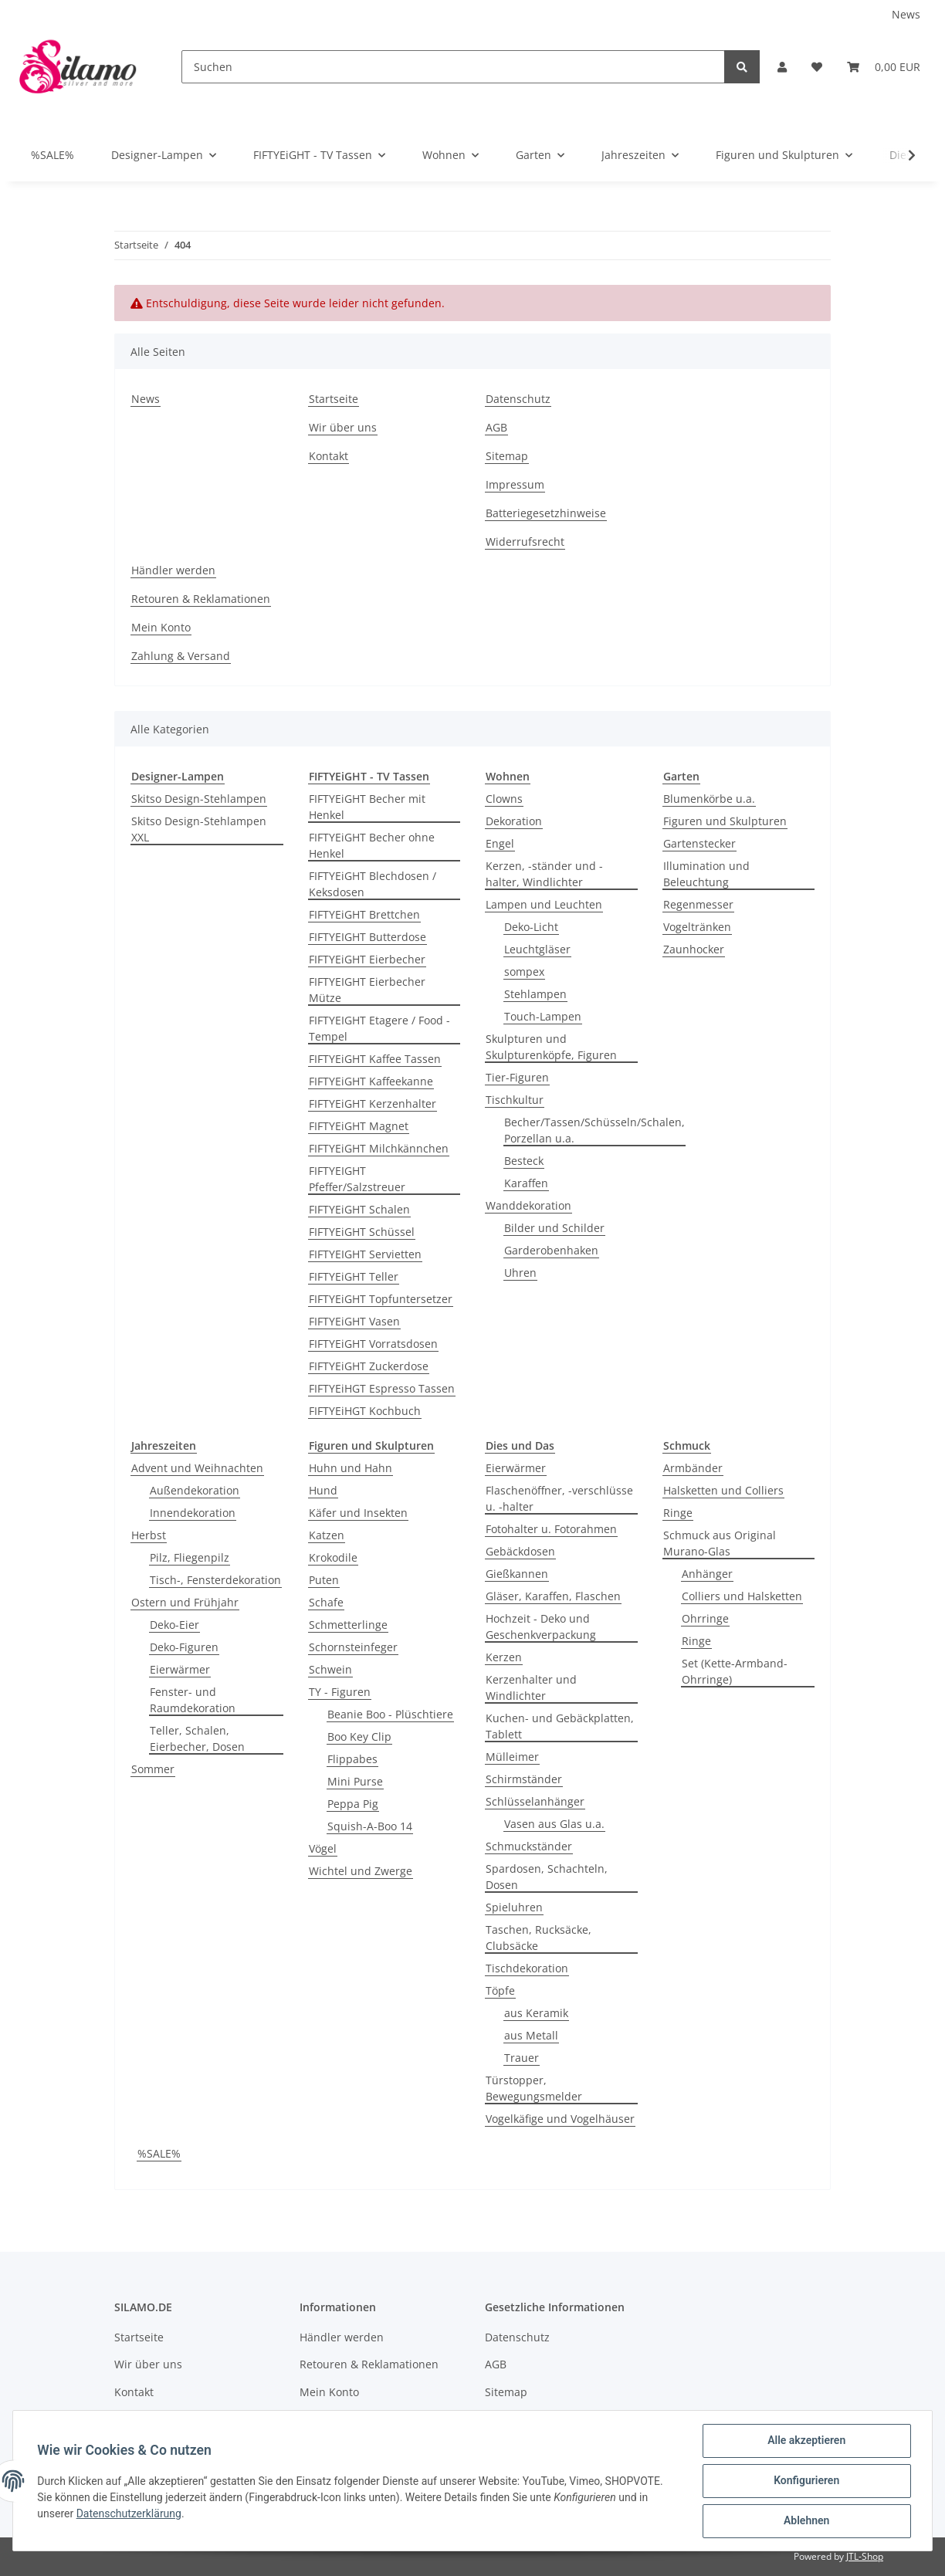 This screenshot has height=2576, width=945. What do you see at coordinates (148, 1535) in the screenshot?
I see `Herbst` at bounding box center [148, 1535].